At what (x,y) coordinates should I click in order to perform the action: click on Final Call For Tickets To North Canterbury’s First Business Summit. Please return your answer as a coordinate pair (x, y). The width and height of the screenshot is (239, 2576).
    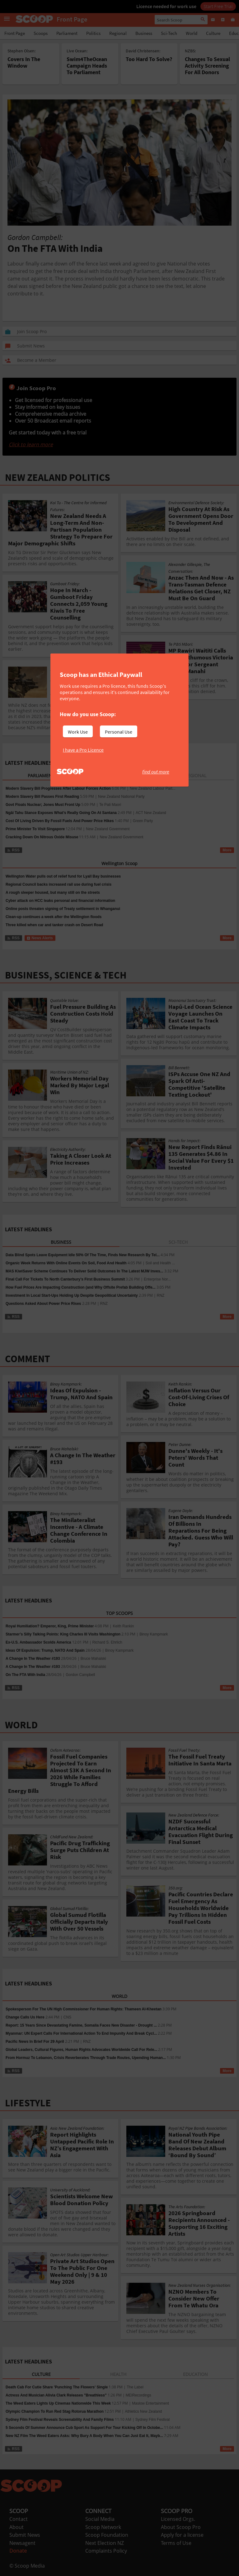
    Looking at the image, I should click on (65, 1279).